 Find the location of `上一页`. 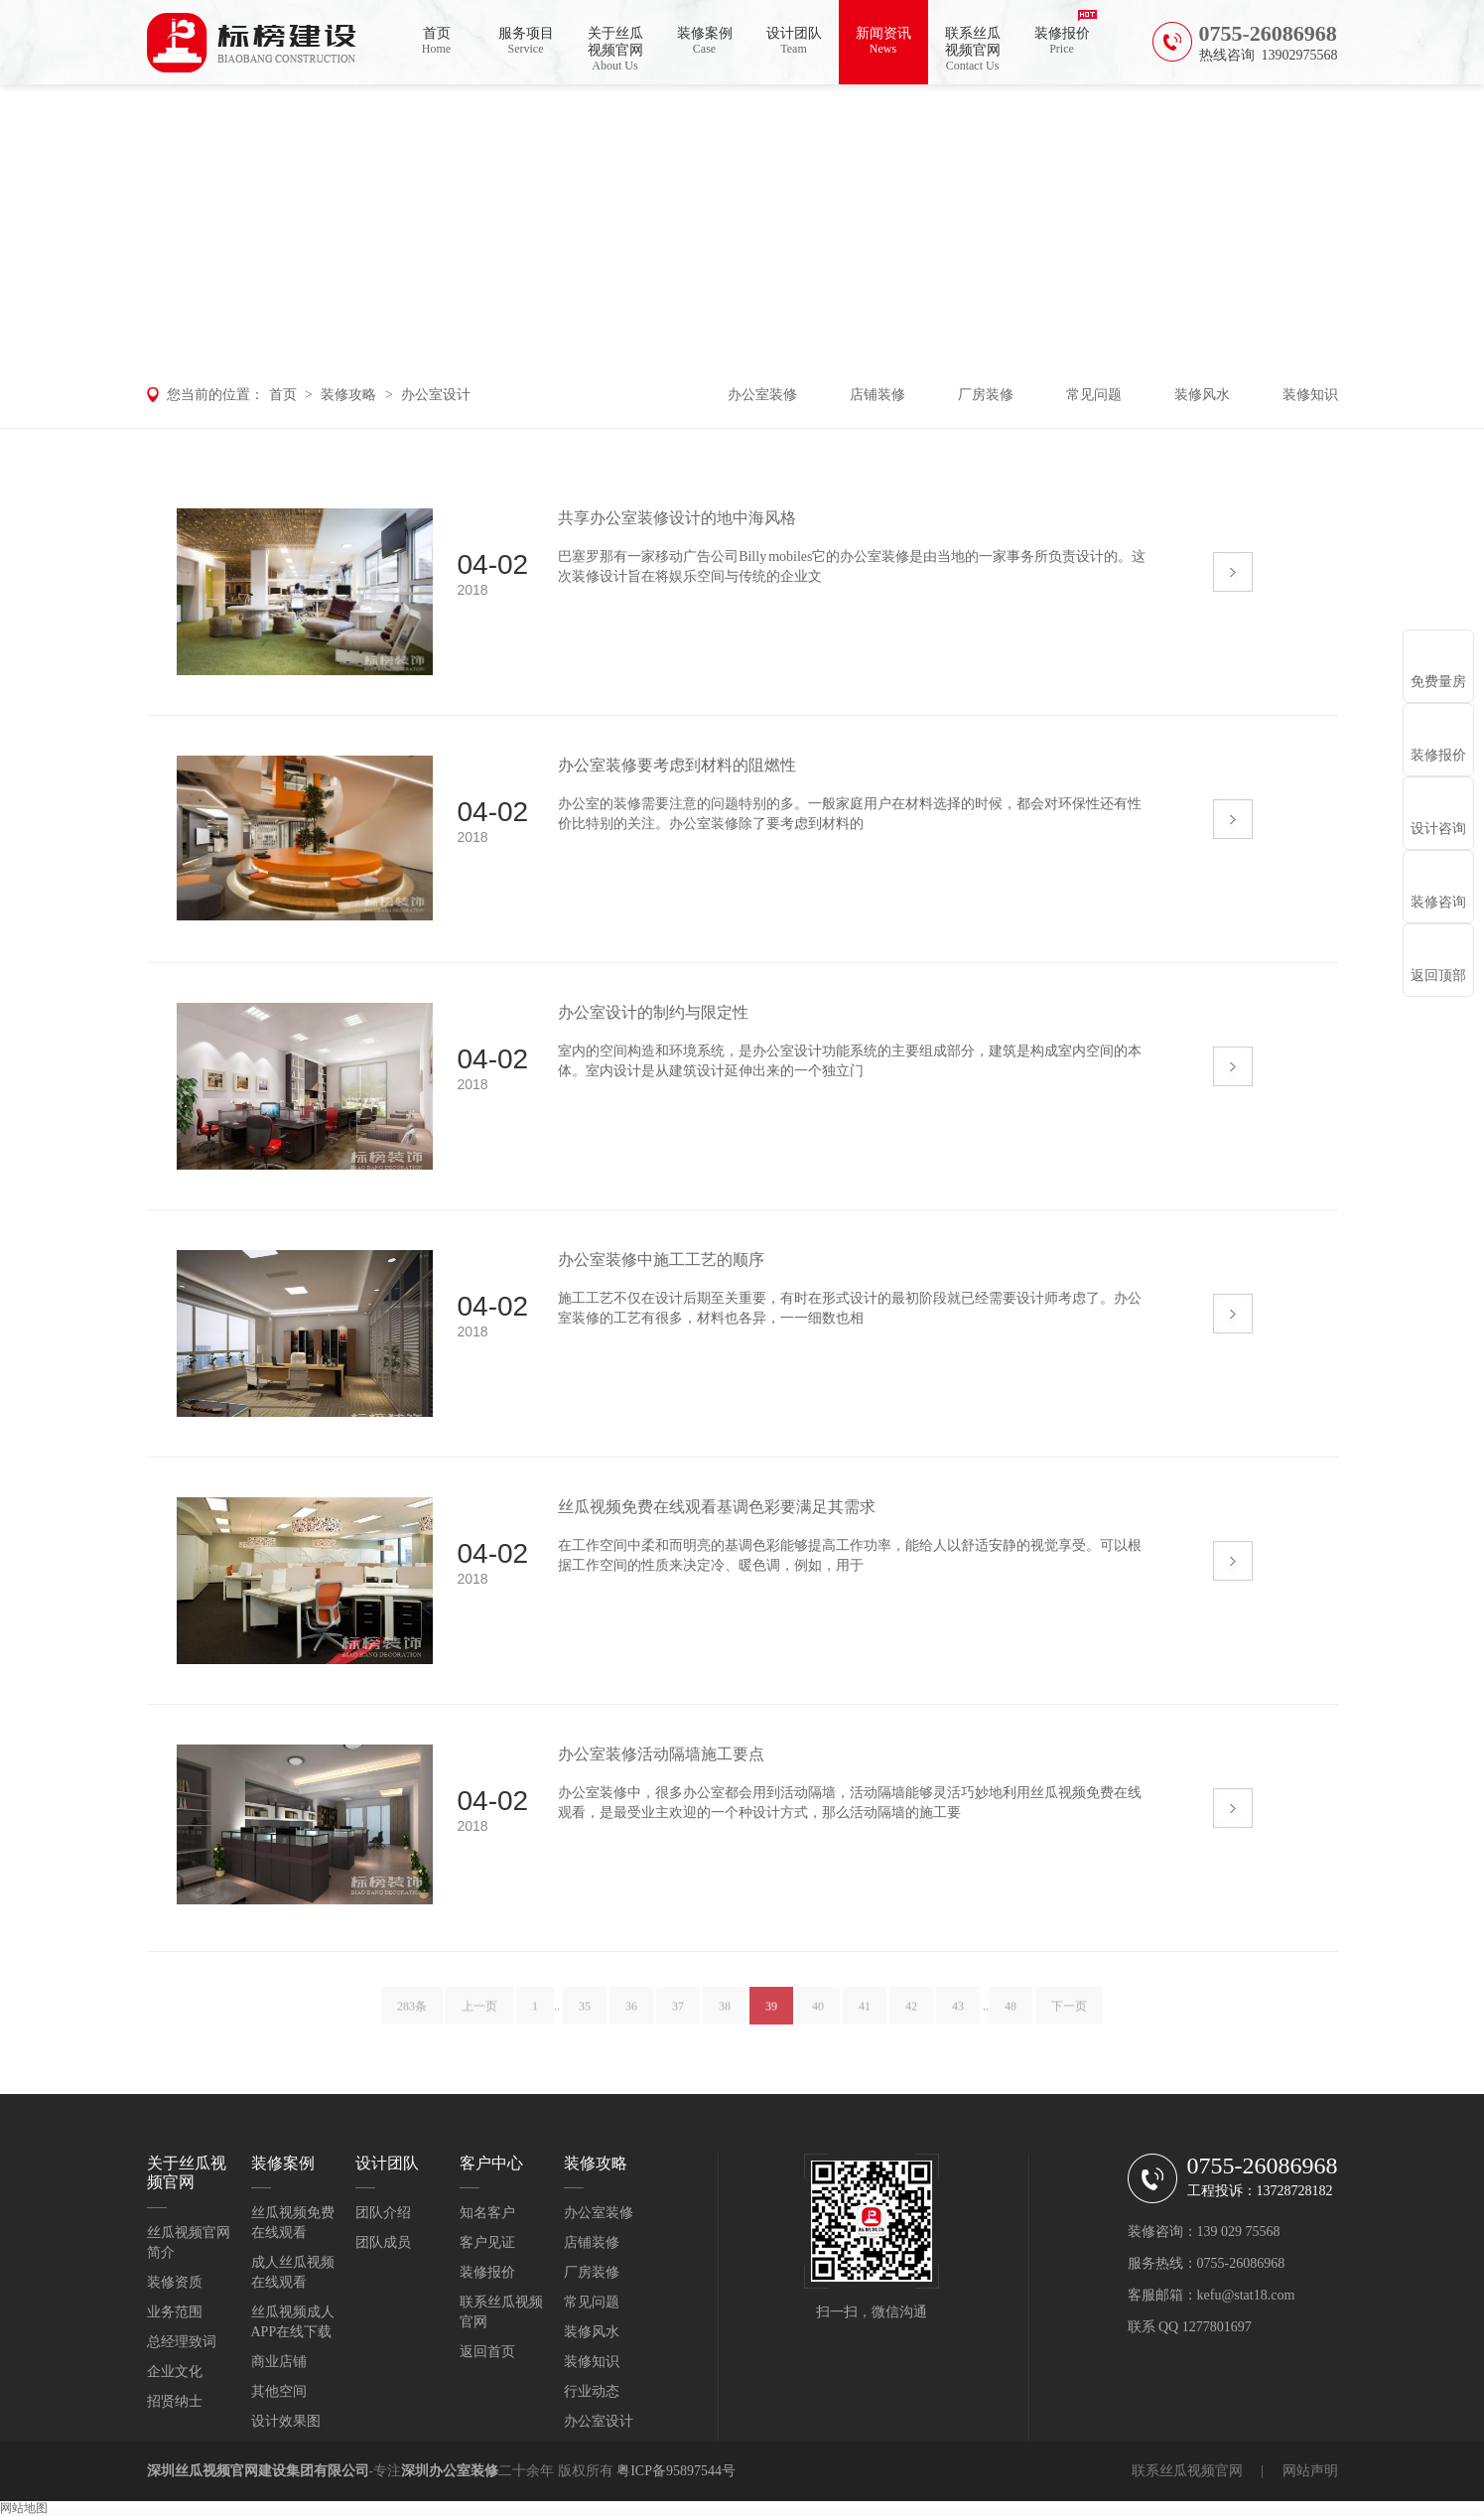

上一页 is located at coordinates (479, 2019).